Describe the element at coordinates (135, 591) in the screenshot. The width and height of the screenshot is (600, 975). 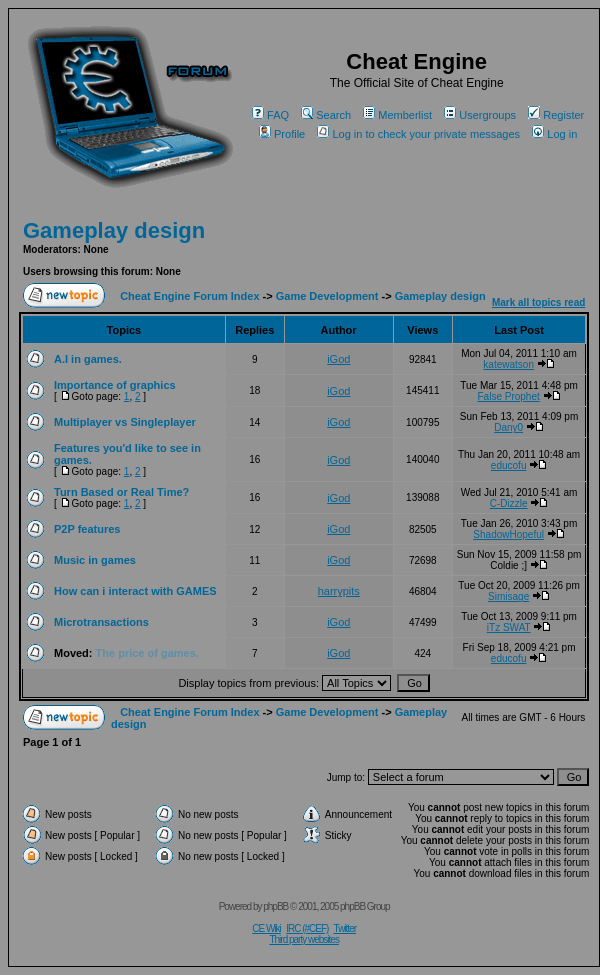
I see `How can i interact with GAMES` at that location.